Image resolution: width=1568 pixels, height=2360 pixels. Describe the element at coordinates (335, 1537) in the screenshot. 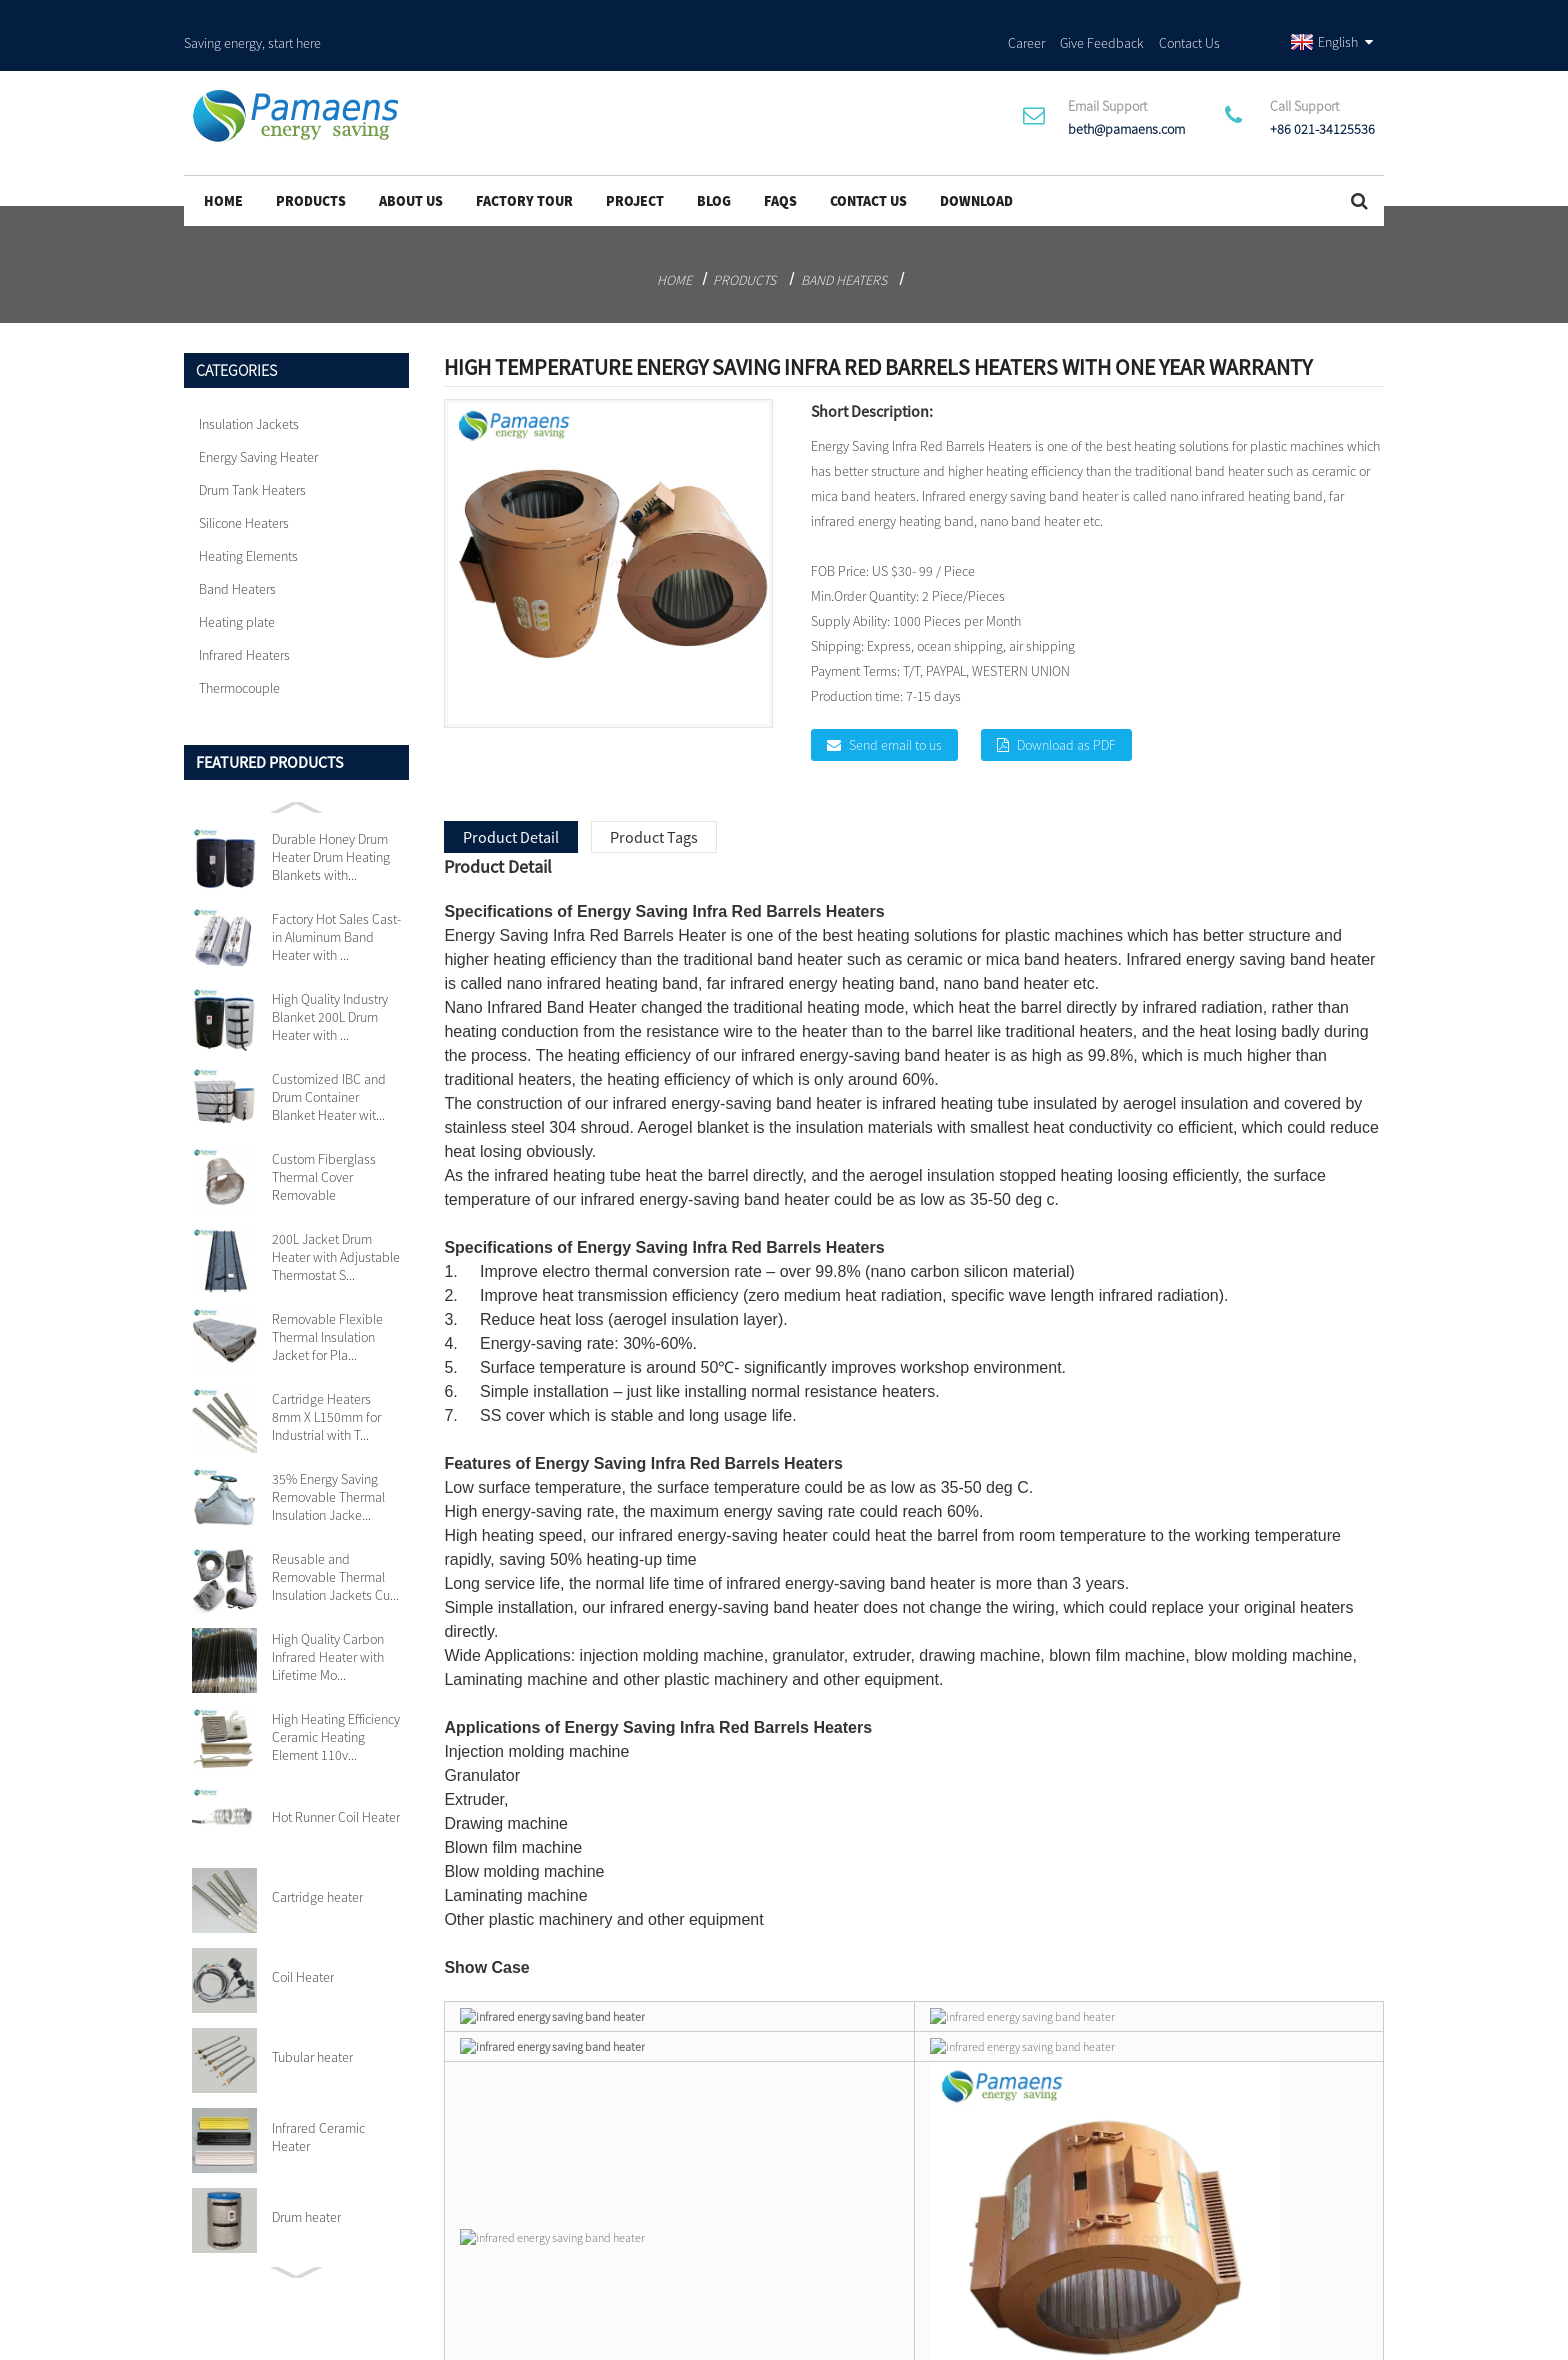

I see `Reusable and Removable Thermal Insulation Jackets Cu...` at that location.